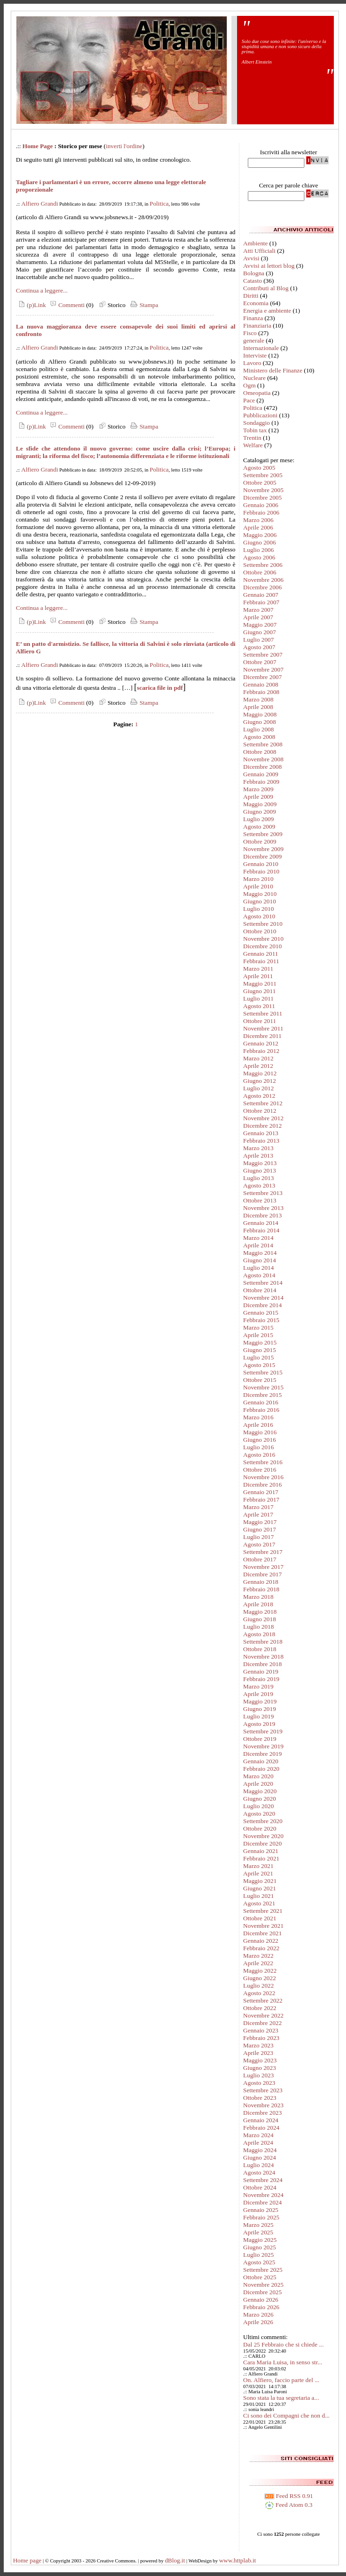 The height and width of the screenshot is (2576, 346). Describe the element at coordinates (283, 2344) in the screenshot. I see `Dal 25 Febbraio che si chiede ...` at that location.